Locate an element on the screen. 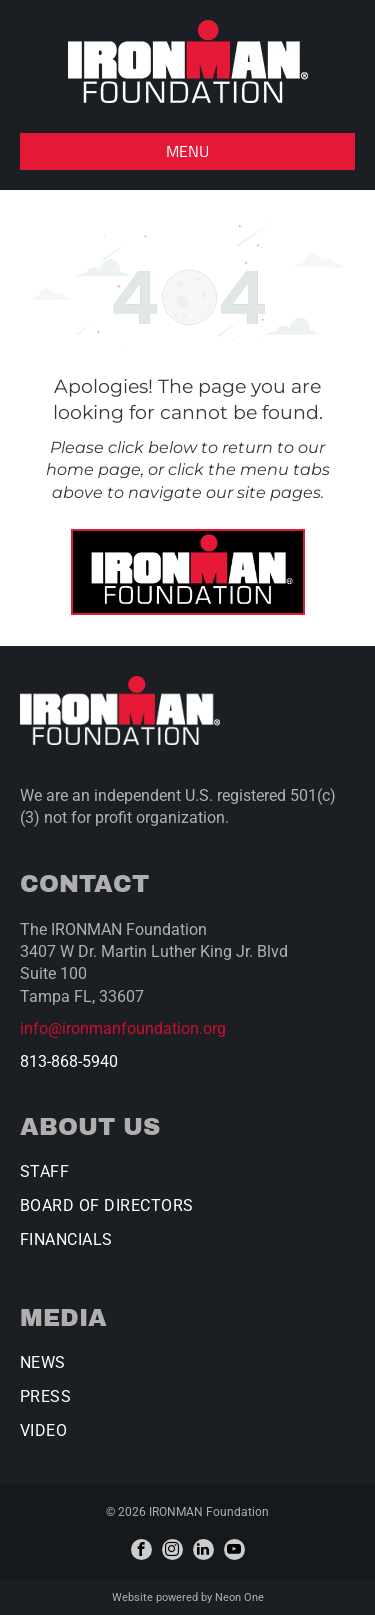  [facebook] is located at coordinates (141, 1549).